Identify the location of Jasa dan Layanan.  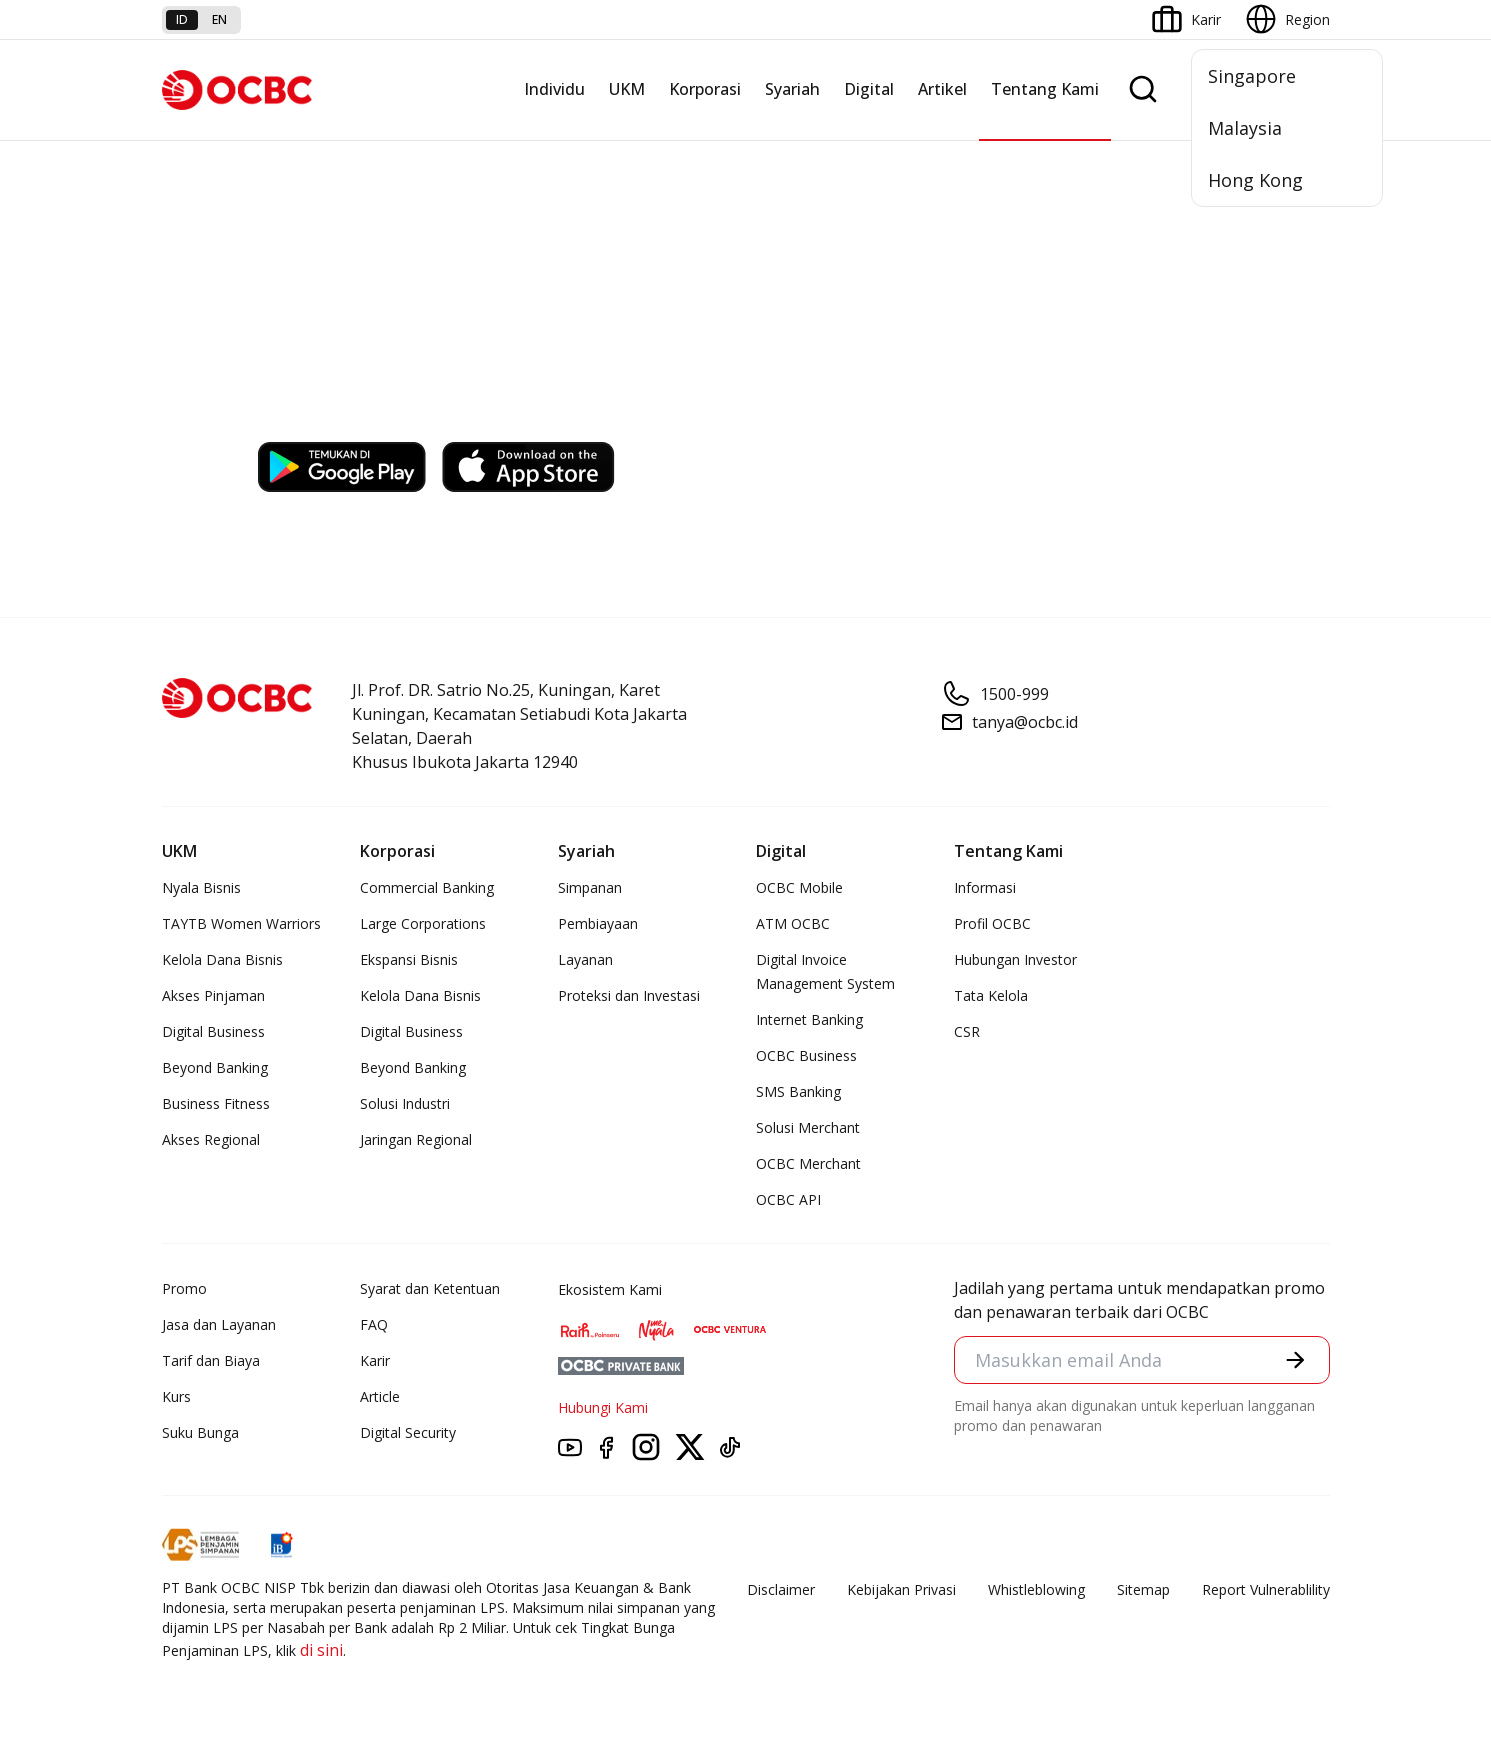
(219, 1324).